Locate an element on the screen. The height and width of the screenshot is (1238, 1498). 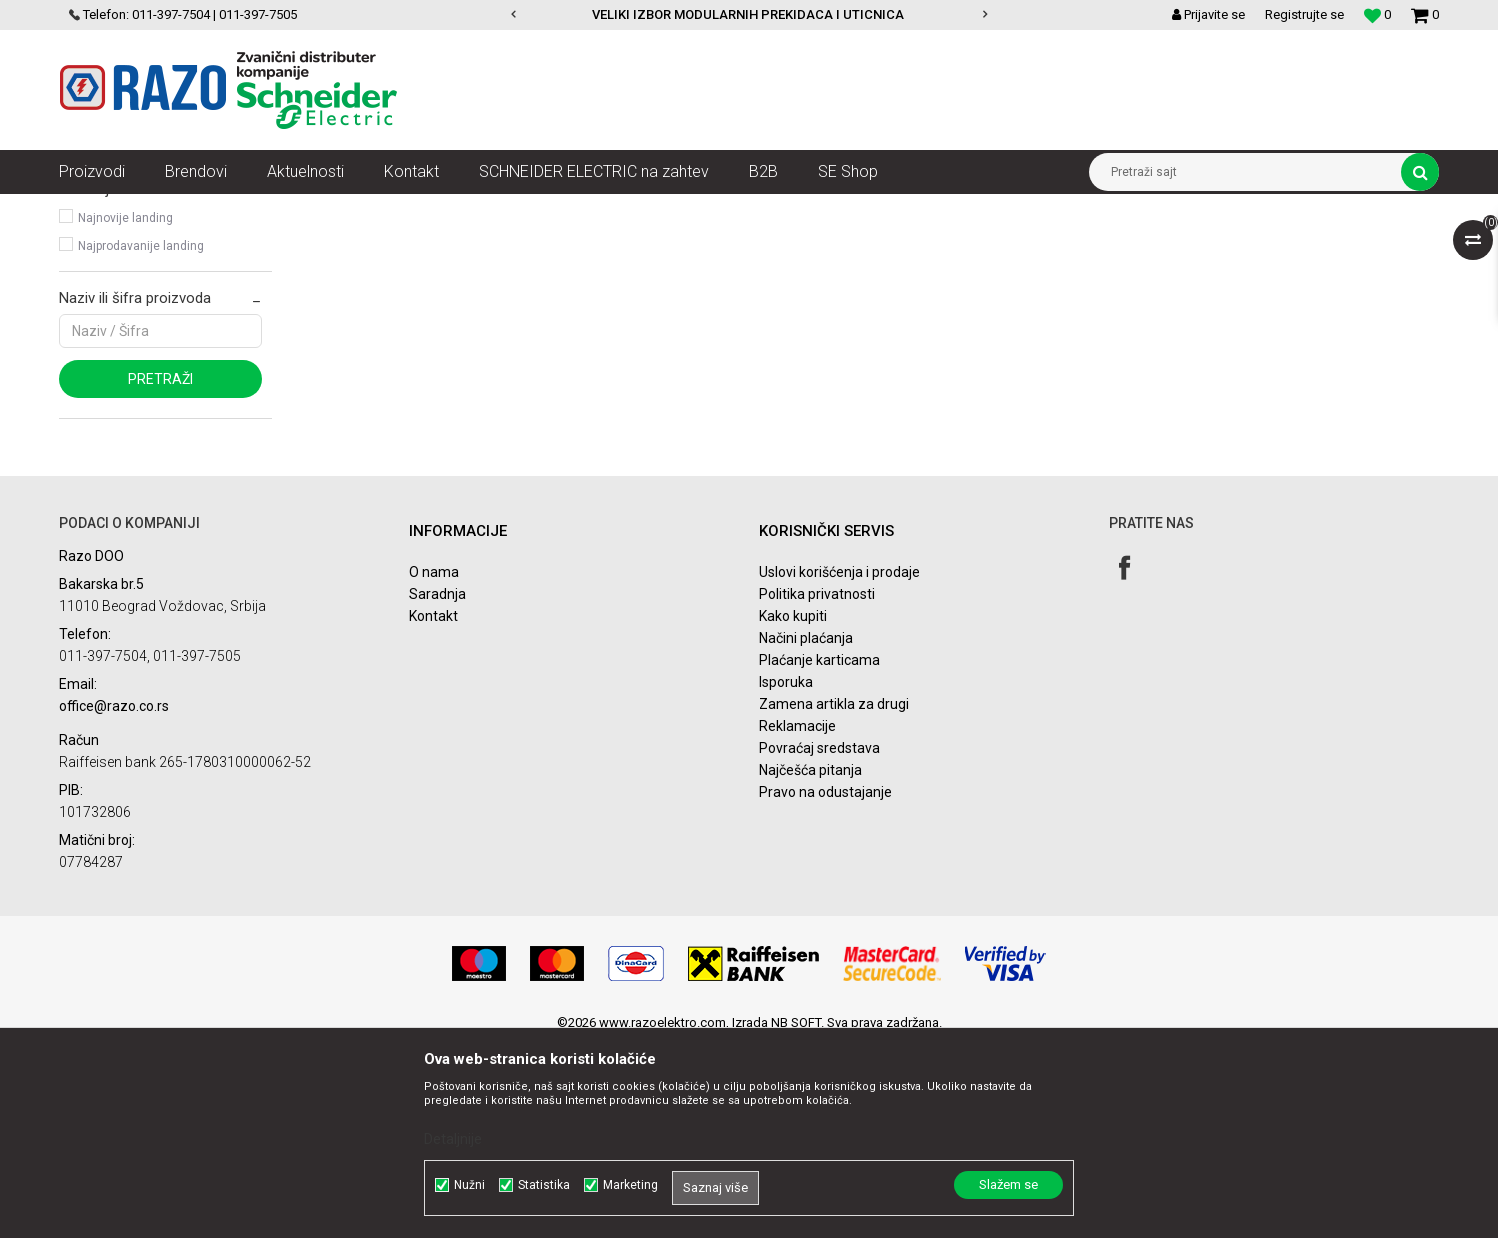
Registrujte se is located at coordinates (1304, 14).